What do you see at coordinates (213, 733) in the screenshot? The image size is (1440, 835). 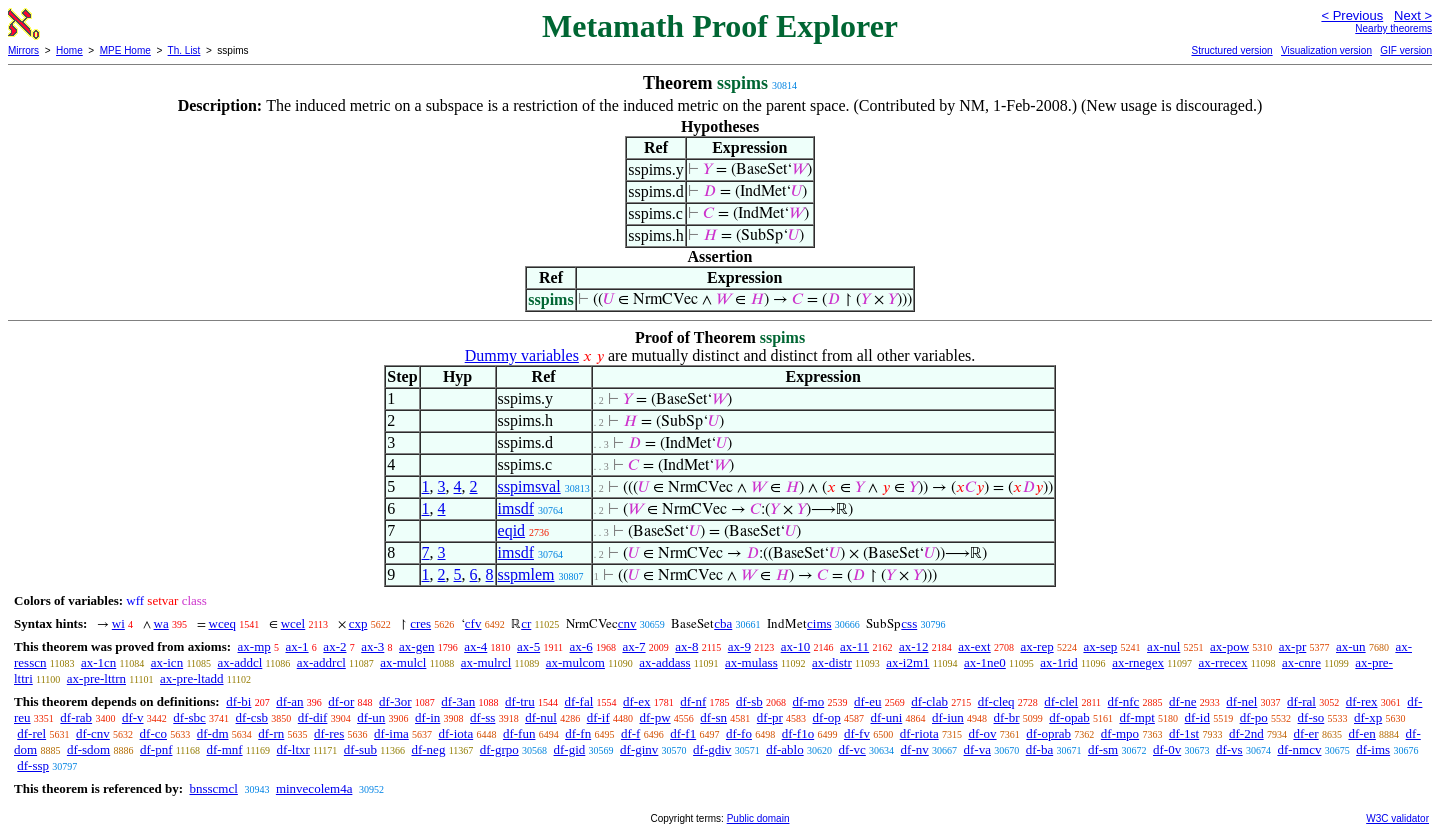 I see `df-dm` at bounding box center [213, 733].